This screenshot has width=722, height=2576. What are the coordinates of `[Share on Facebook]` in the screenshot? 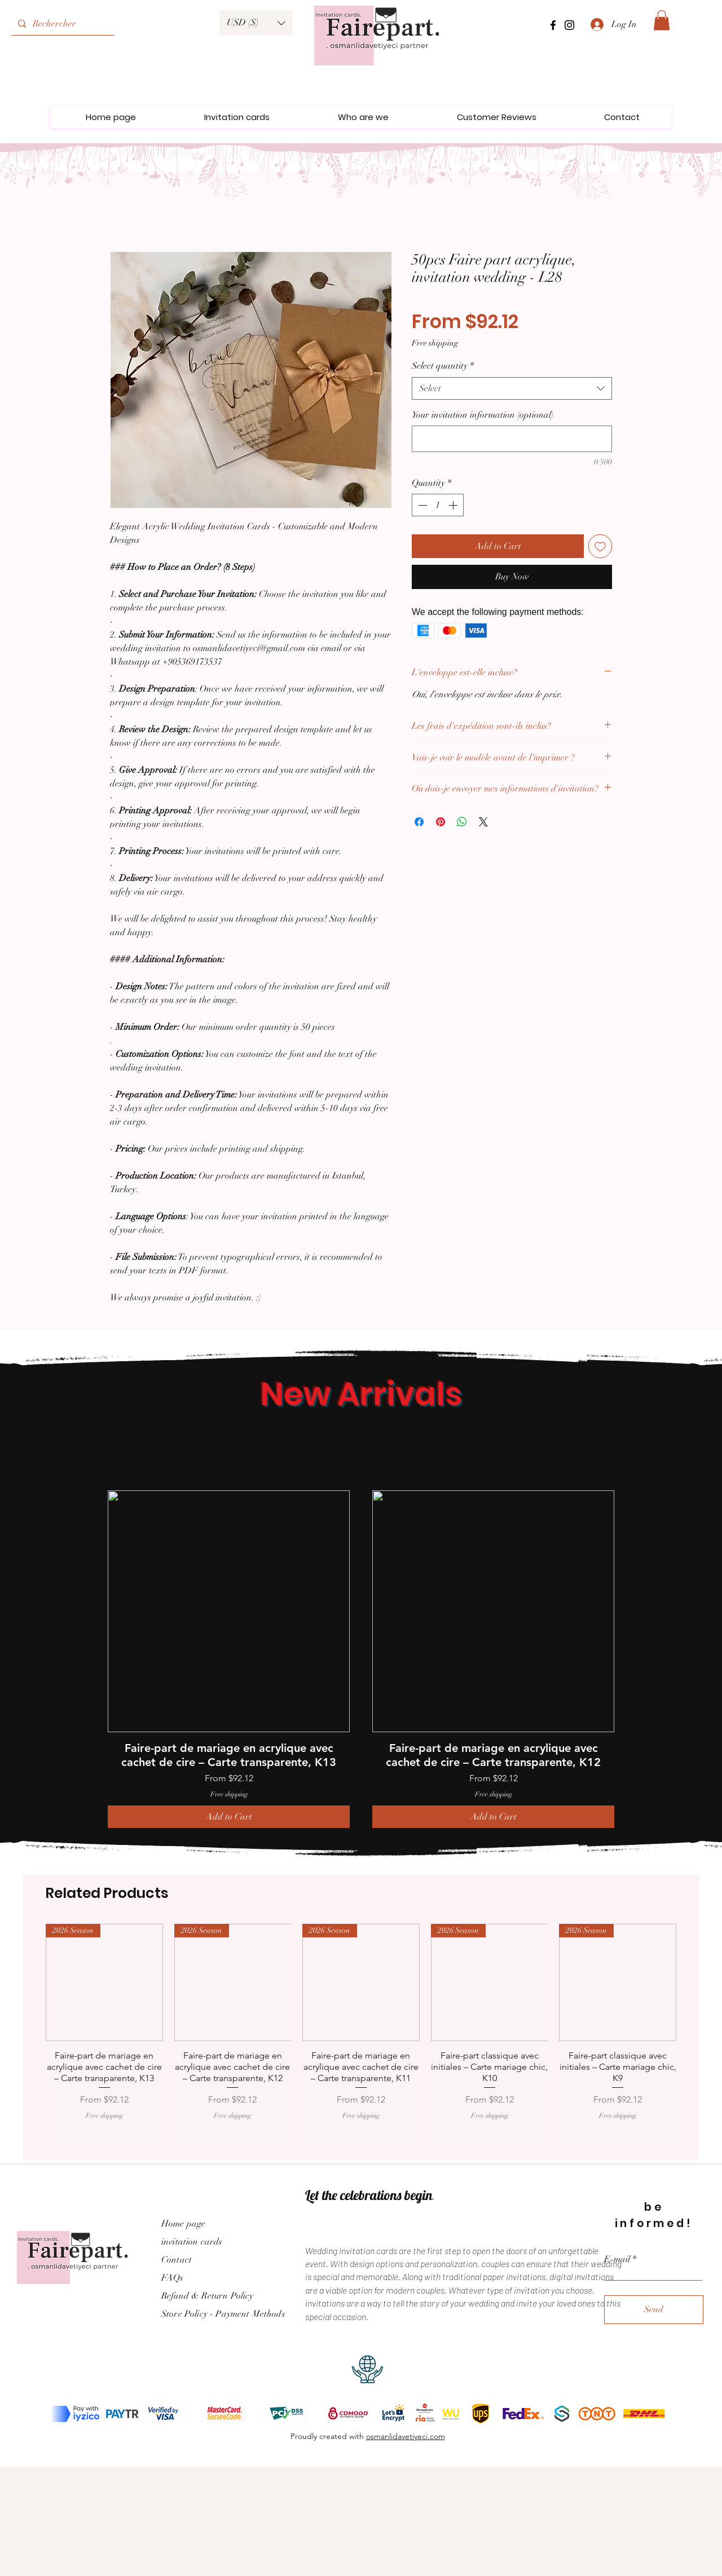 It's located at (419, 822).